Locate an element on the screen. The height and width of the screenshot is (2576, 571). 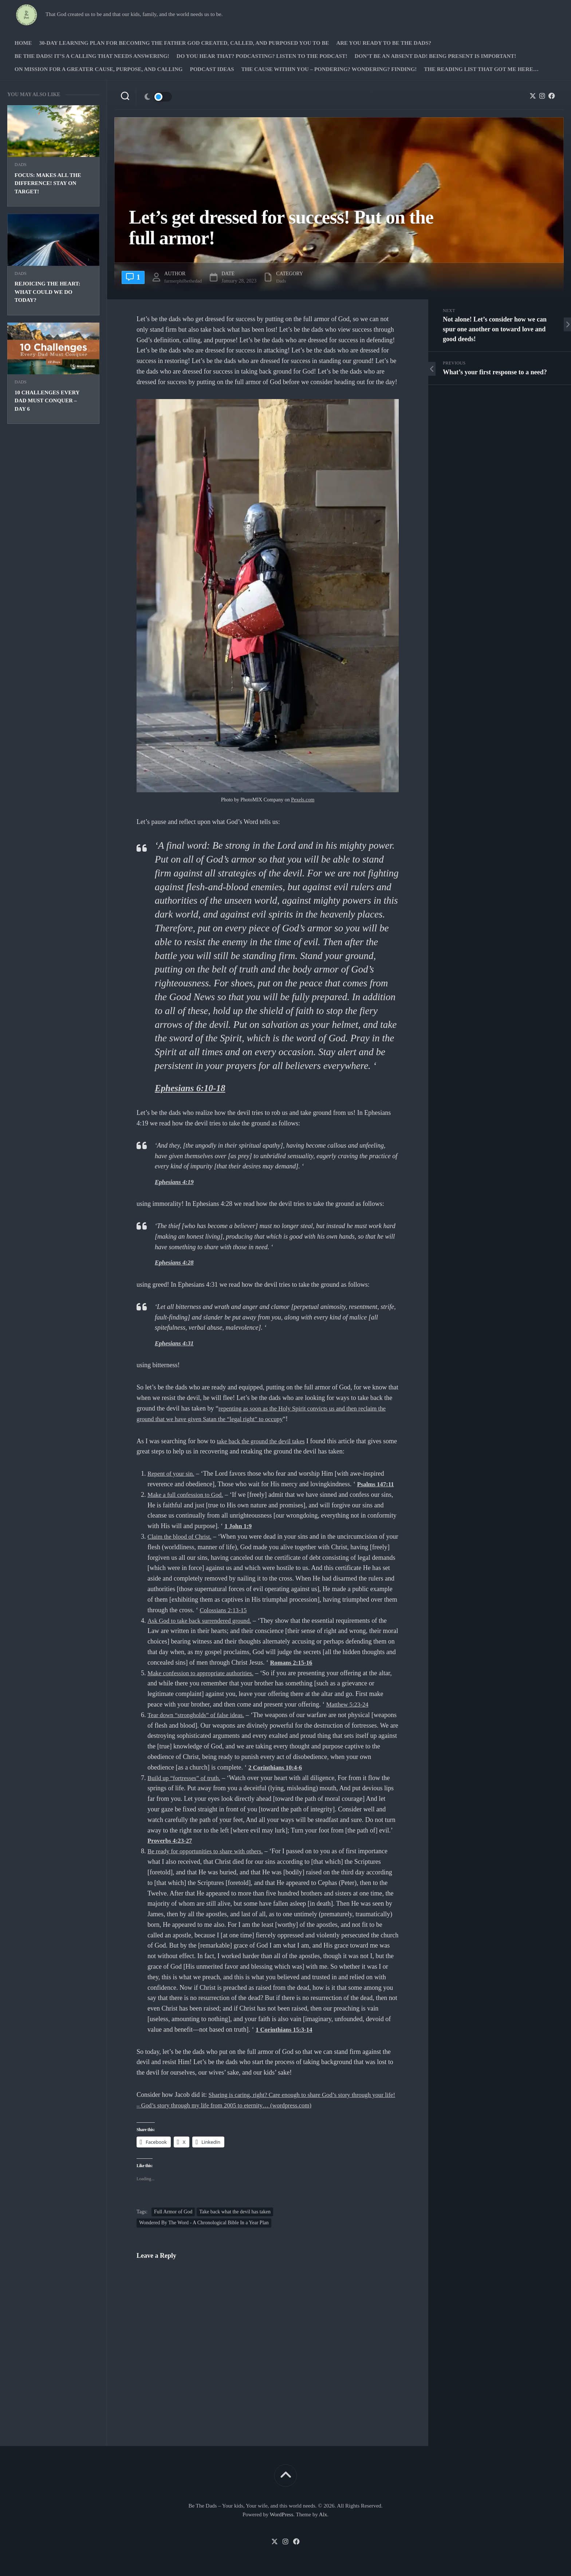
Focus: Makes all the difference! Stay on target! is located at coordinates (48, 183).